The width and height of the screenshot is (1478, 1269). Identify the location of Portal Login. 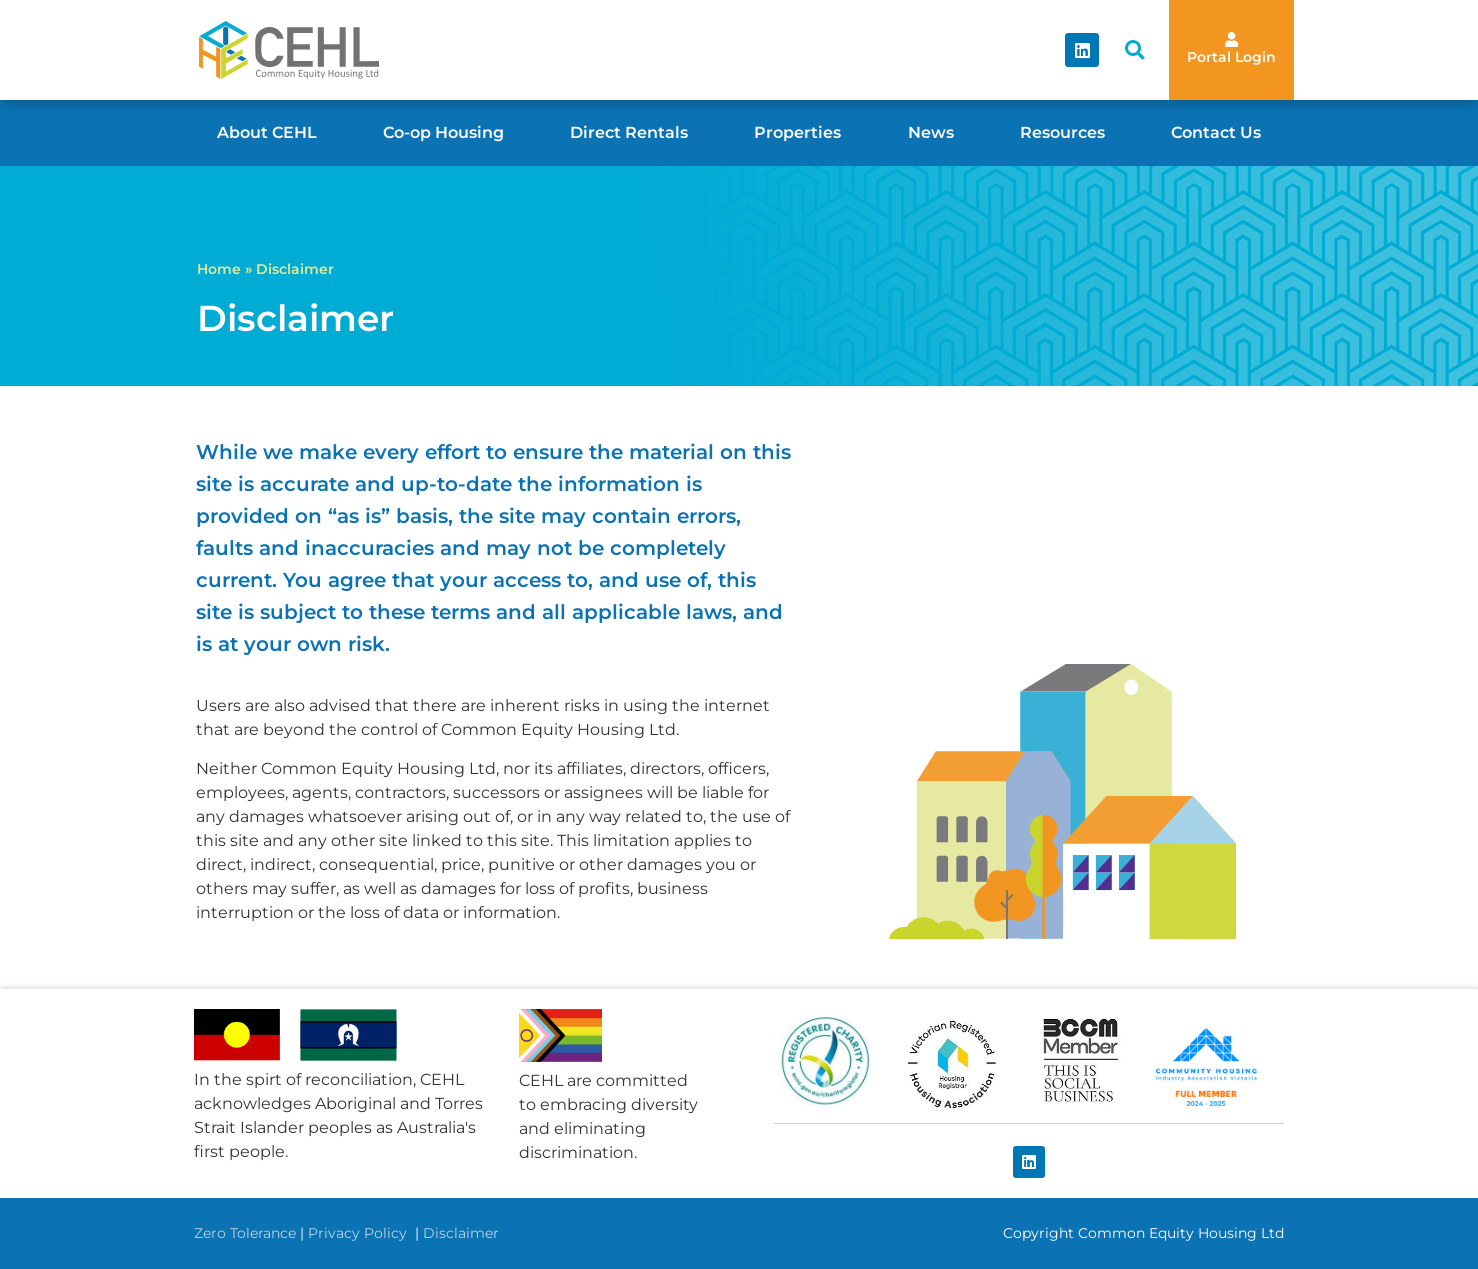
(1231, 57).